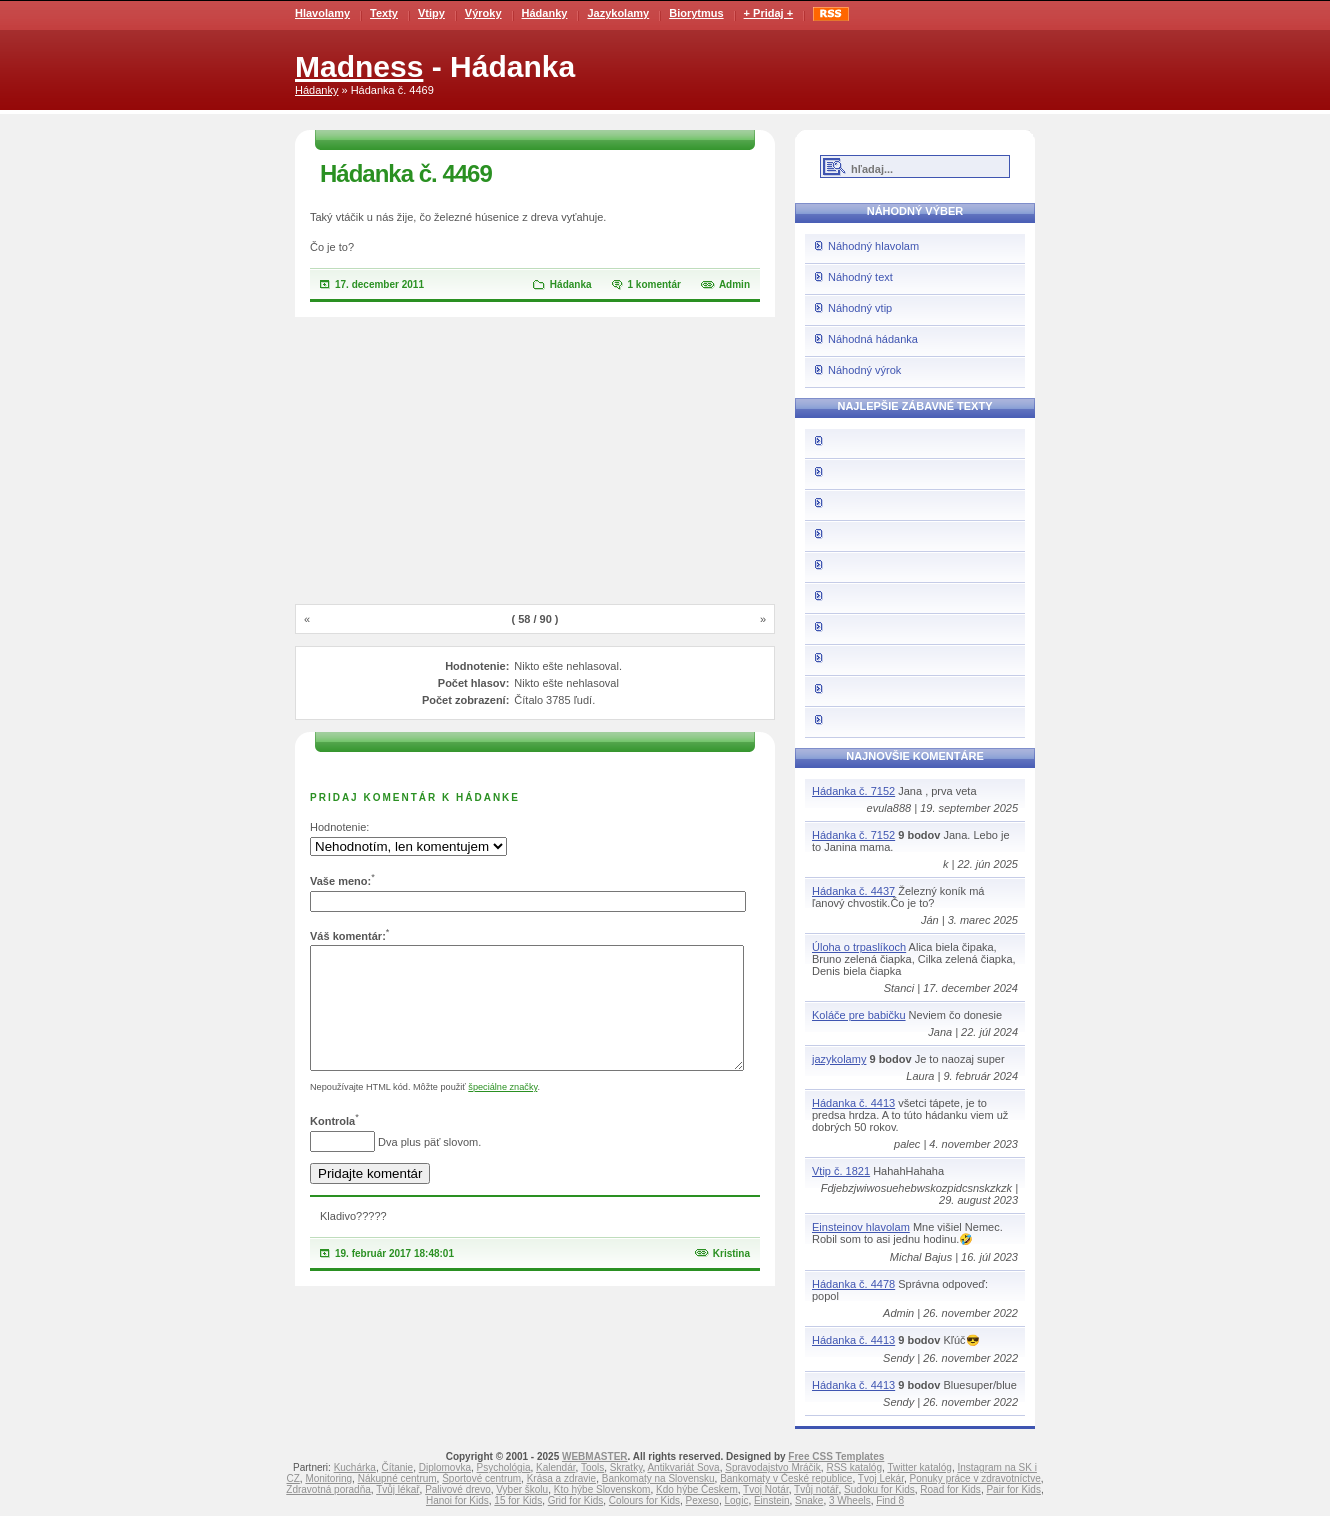 The image size is (1330, 1516). I want to click on Hlavolamy, so click(322, 13).